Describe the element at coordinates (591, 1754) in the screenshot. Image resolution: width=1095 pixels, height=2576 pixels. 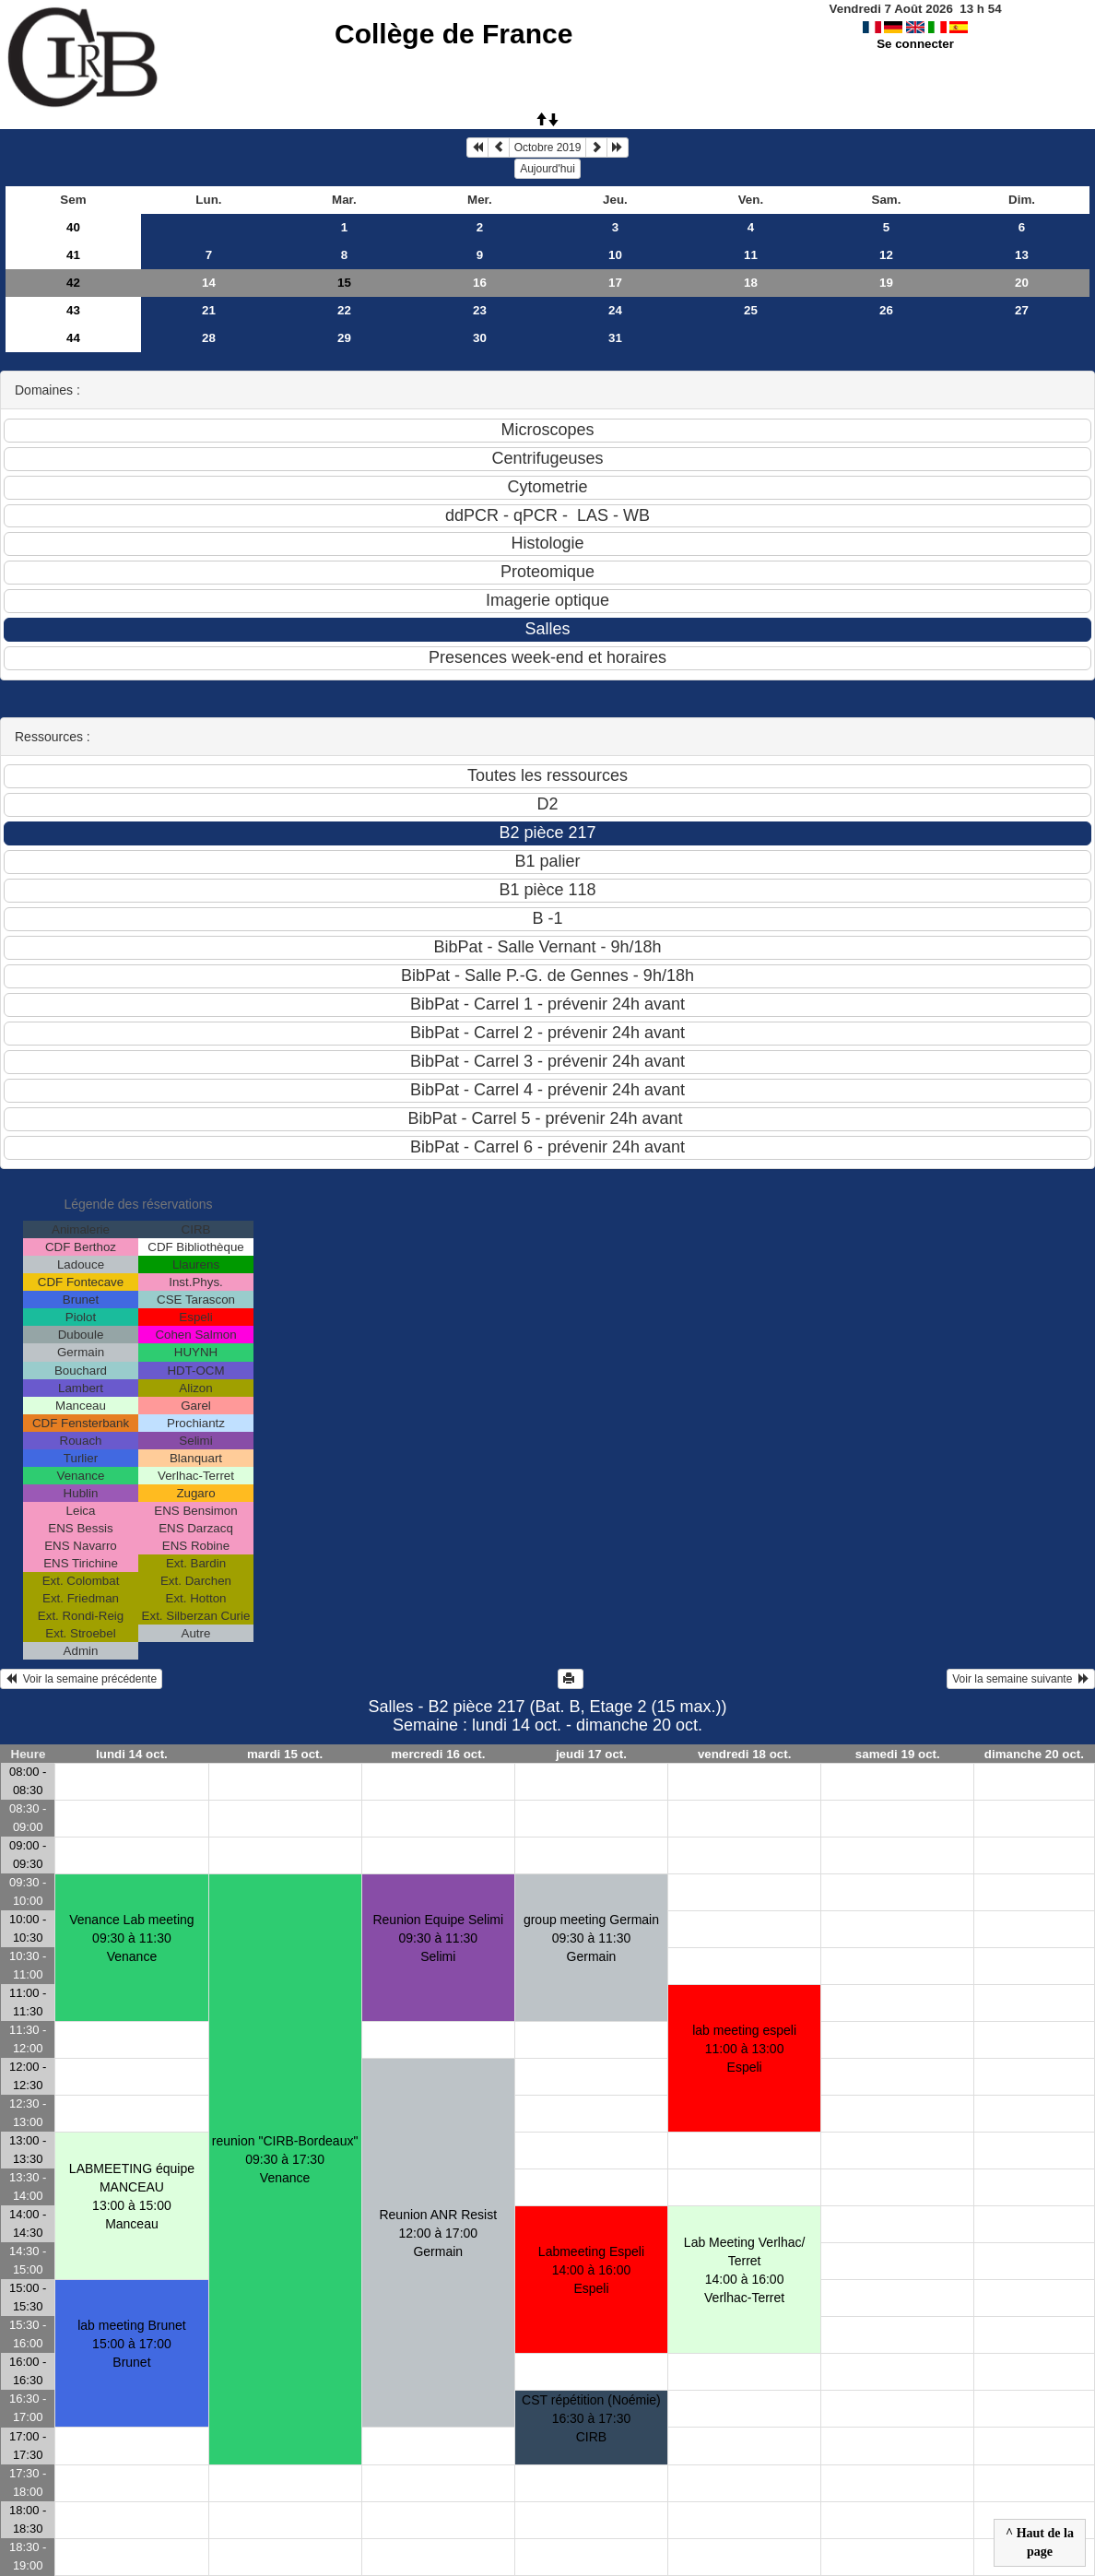
I see `jeudi 17 oct.` at that location.